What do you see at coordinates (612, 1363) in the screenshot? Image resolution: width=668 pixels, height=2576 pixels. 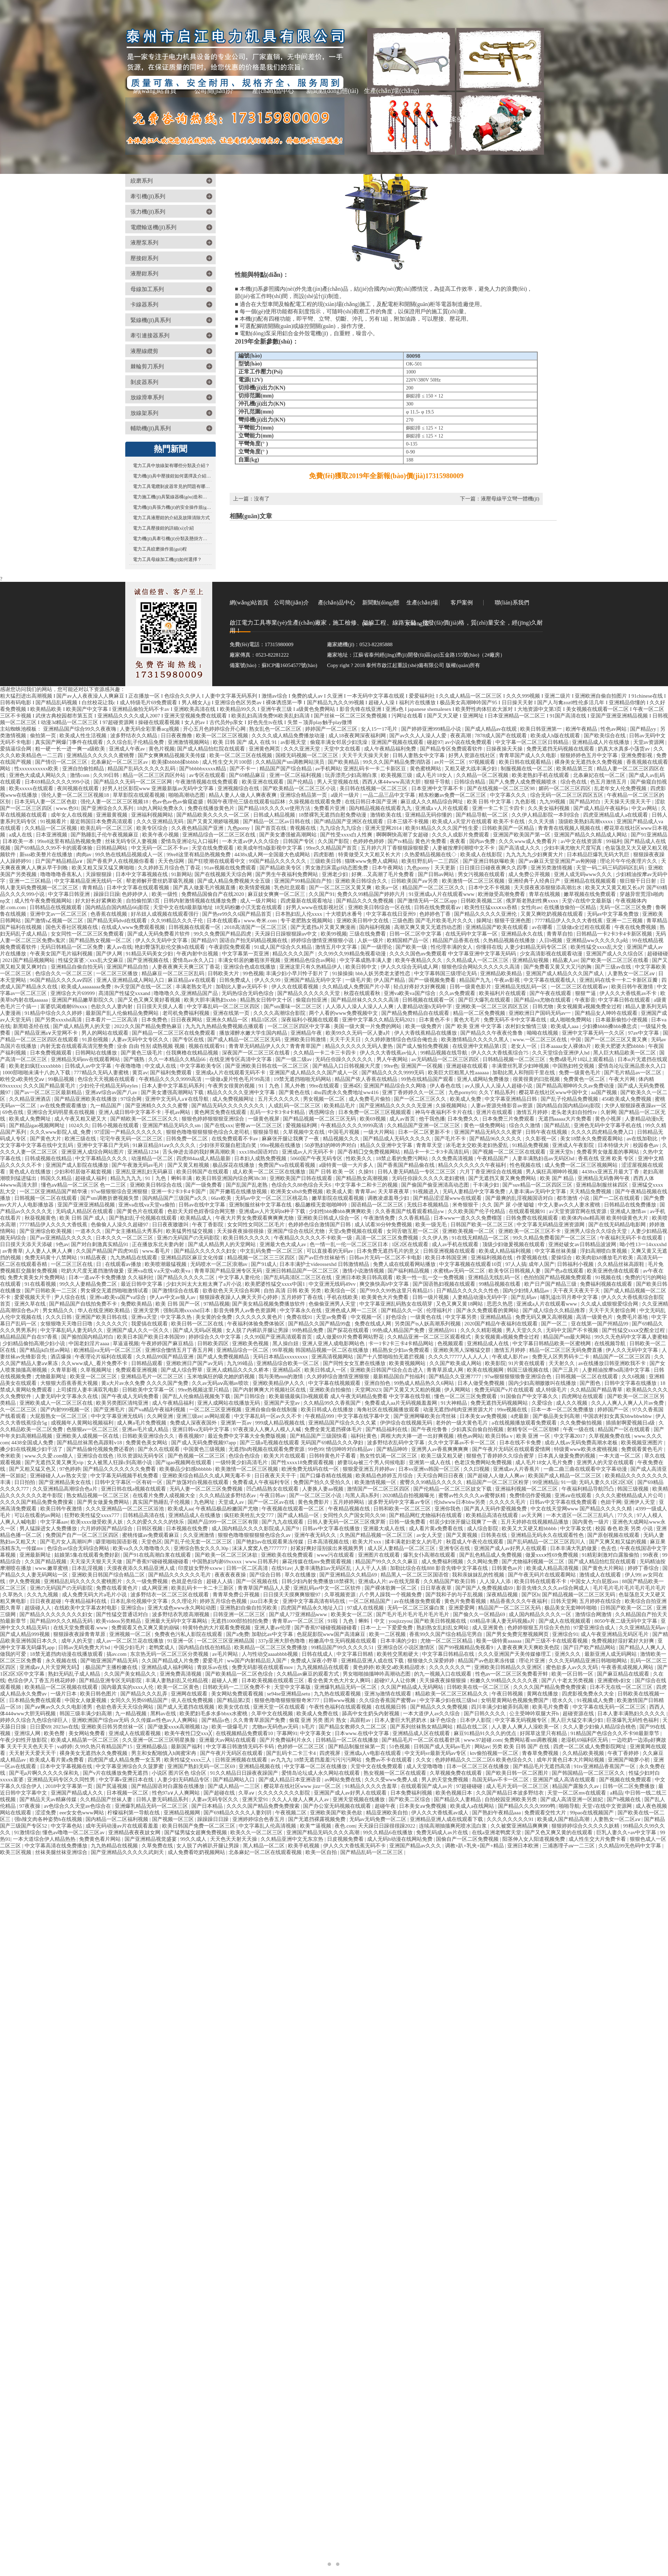 I see `av在线播放日韩亚洲欧我不卡` at bounding box center [612, 1363].